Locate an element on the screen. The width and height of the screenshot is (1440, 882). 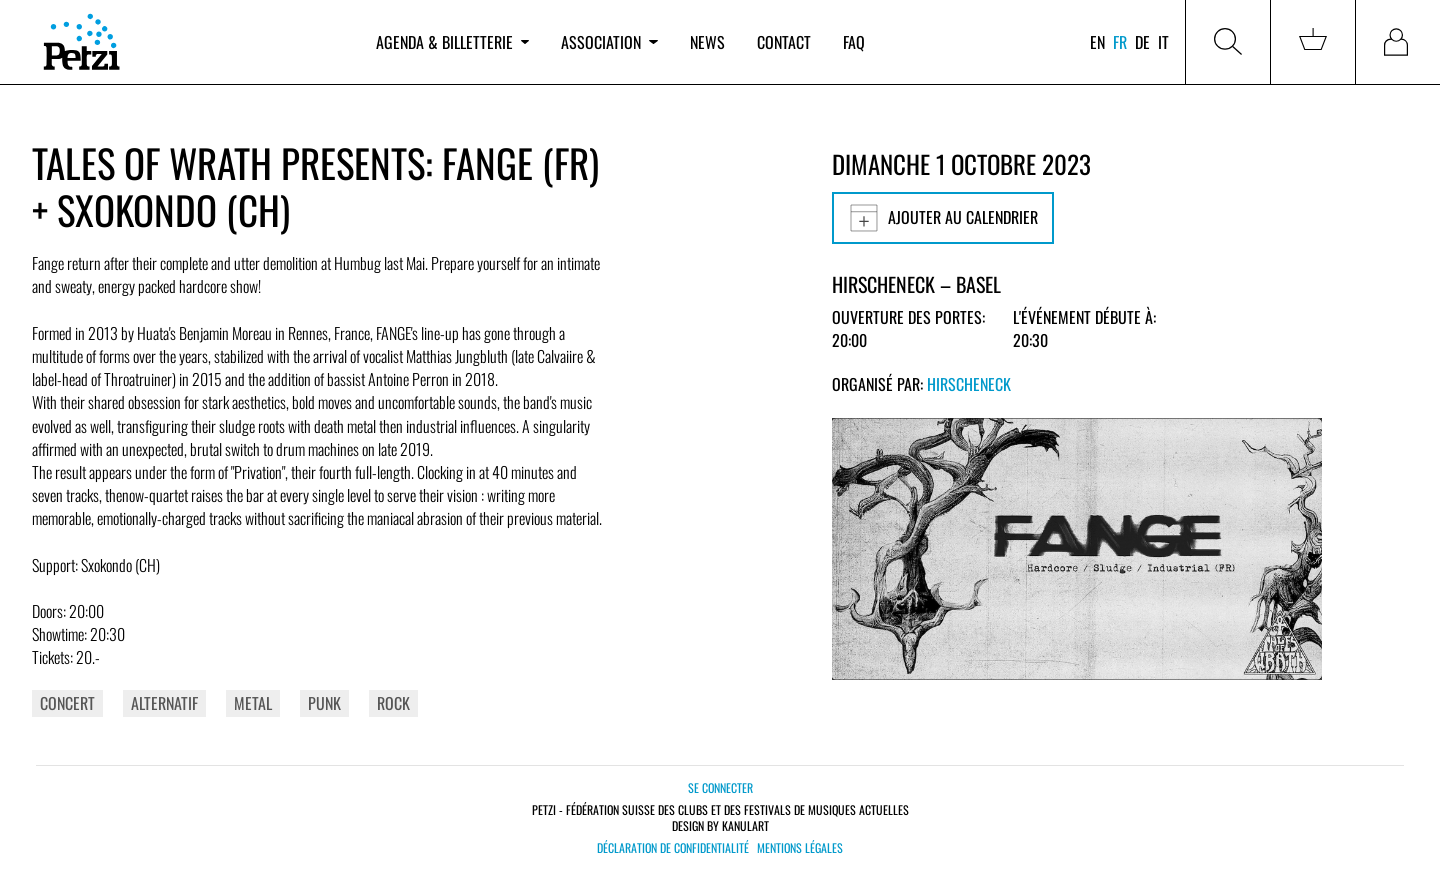
Hirscheneck is located at coordinates (969, 384).